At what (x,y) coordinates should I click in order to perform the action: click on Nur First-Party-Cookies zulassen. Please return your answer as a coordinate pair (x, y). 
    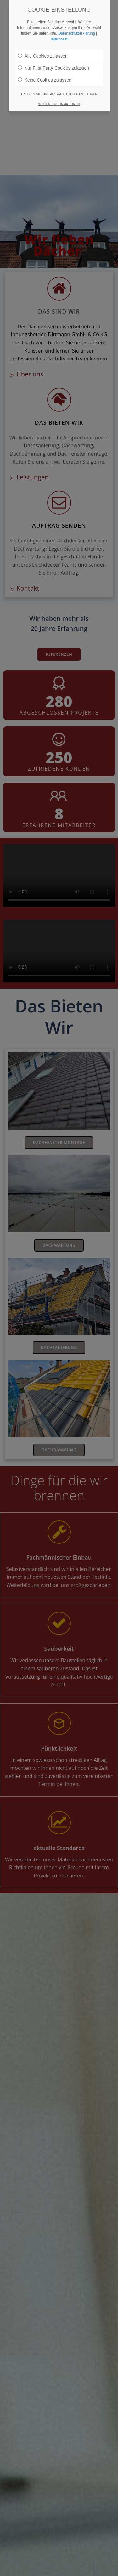
    Looking at the image, I should click on (53, 68).